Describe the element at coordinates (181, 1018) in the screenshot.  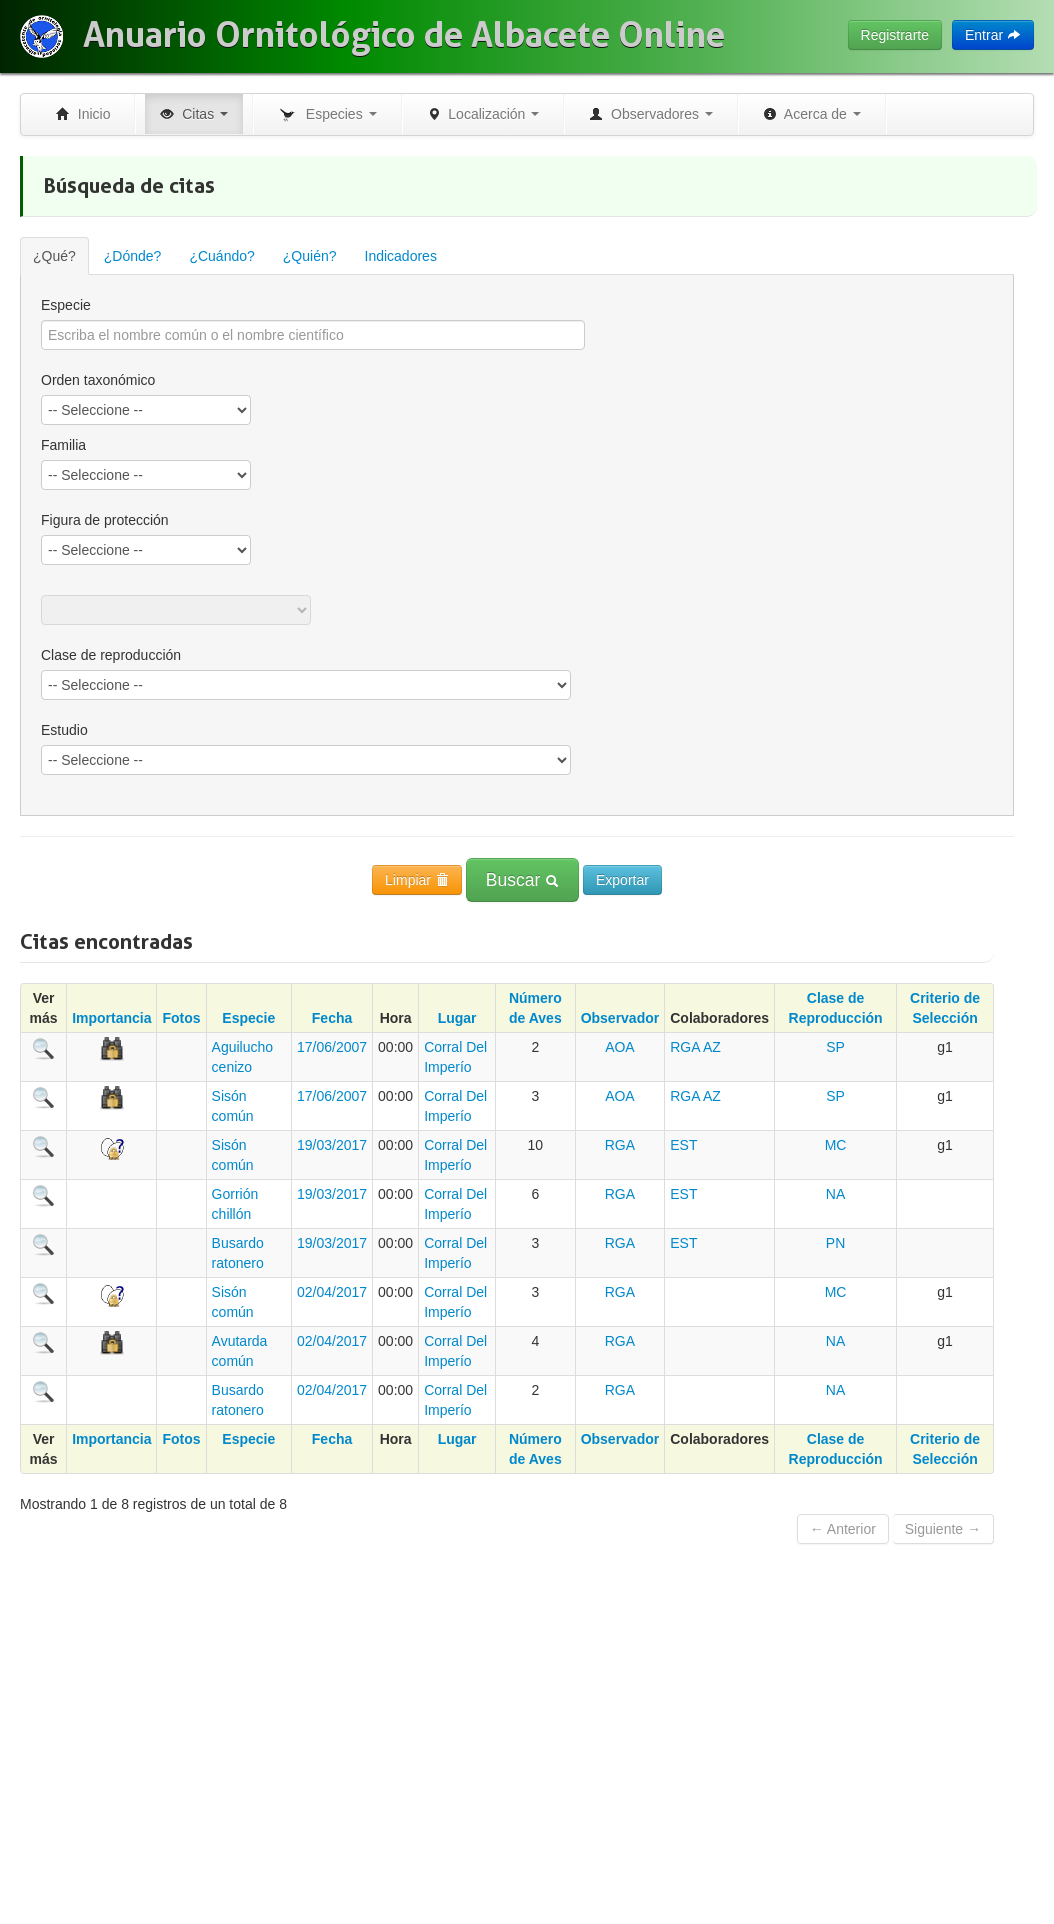
I see `Fotos` at that location.